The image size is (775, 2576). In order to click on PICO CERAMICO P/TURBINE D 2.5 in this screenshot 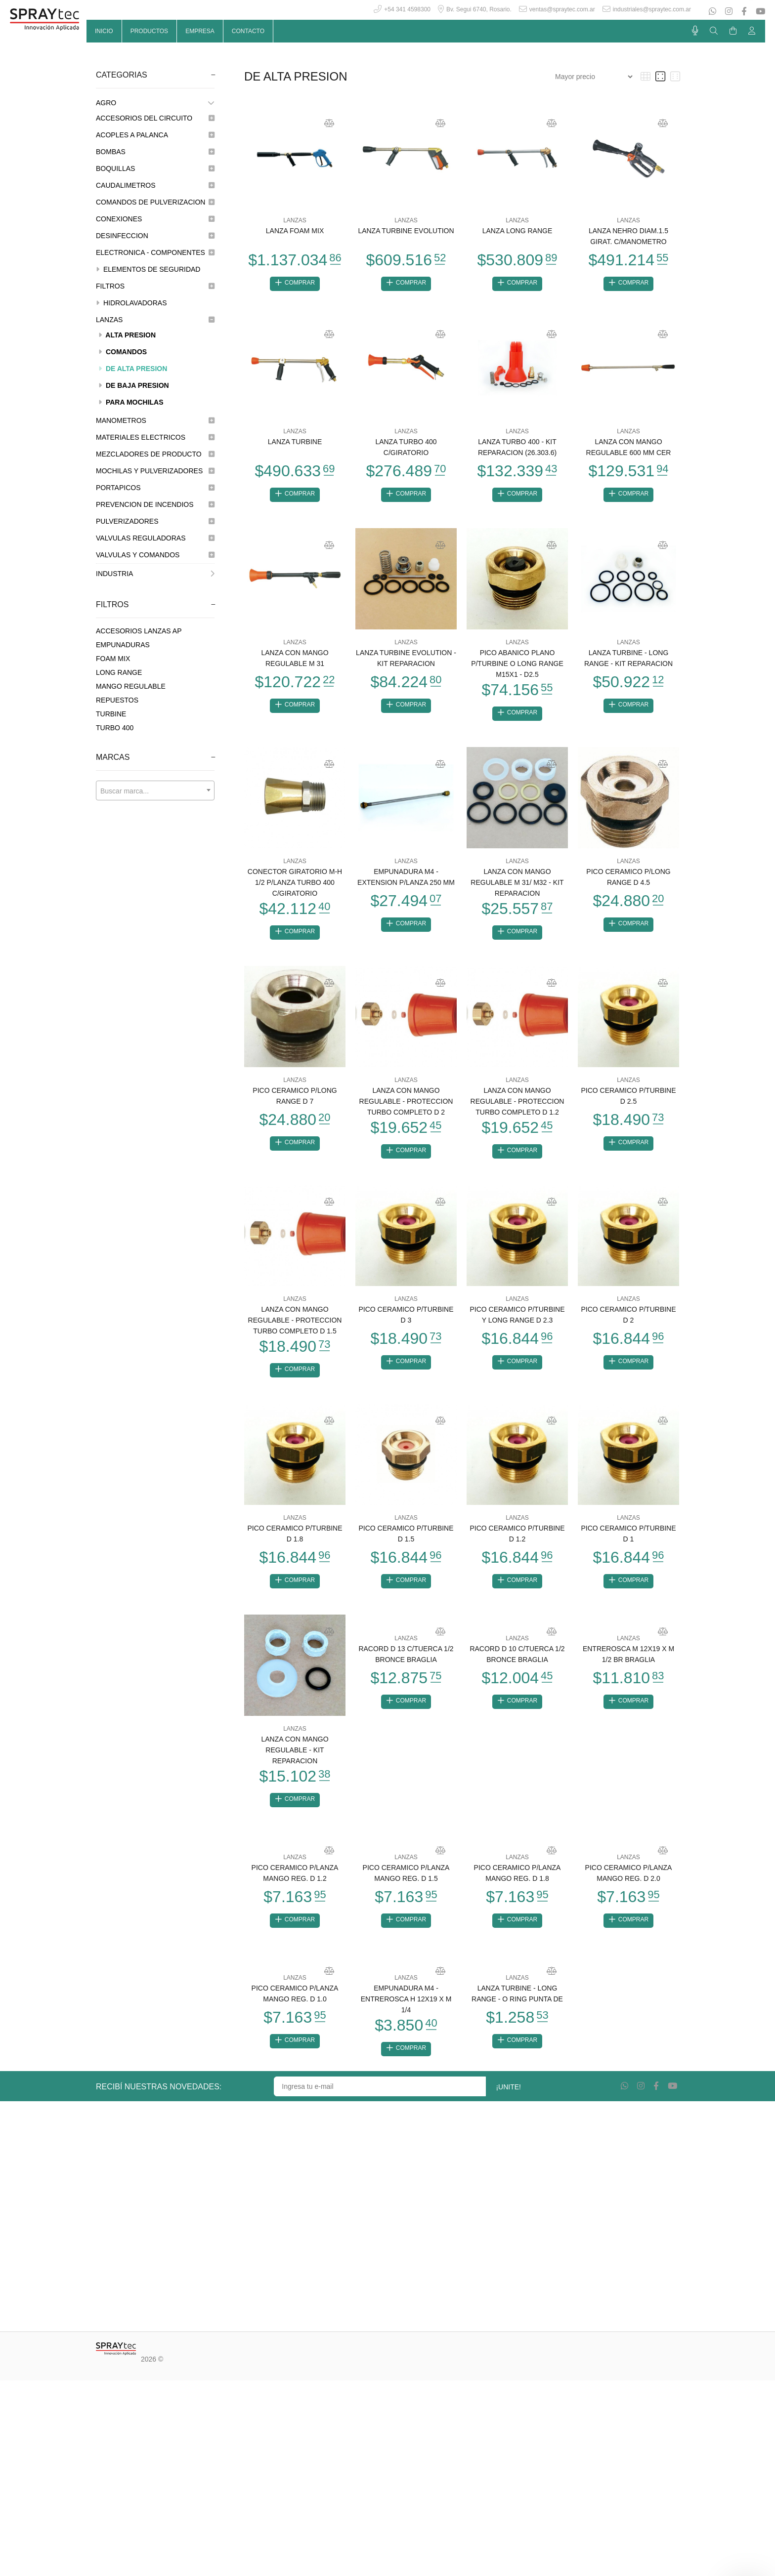, I will do `click(628, 1101)`.